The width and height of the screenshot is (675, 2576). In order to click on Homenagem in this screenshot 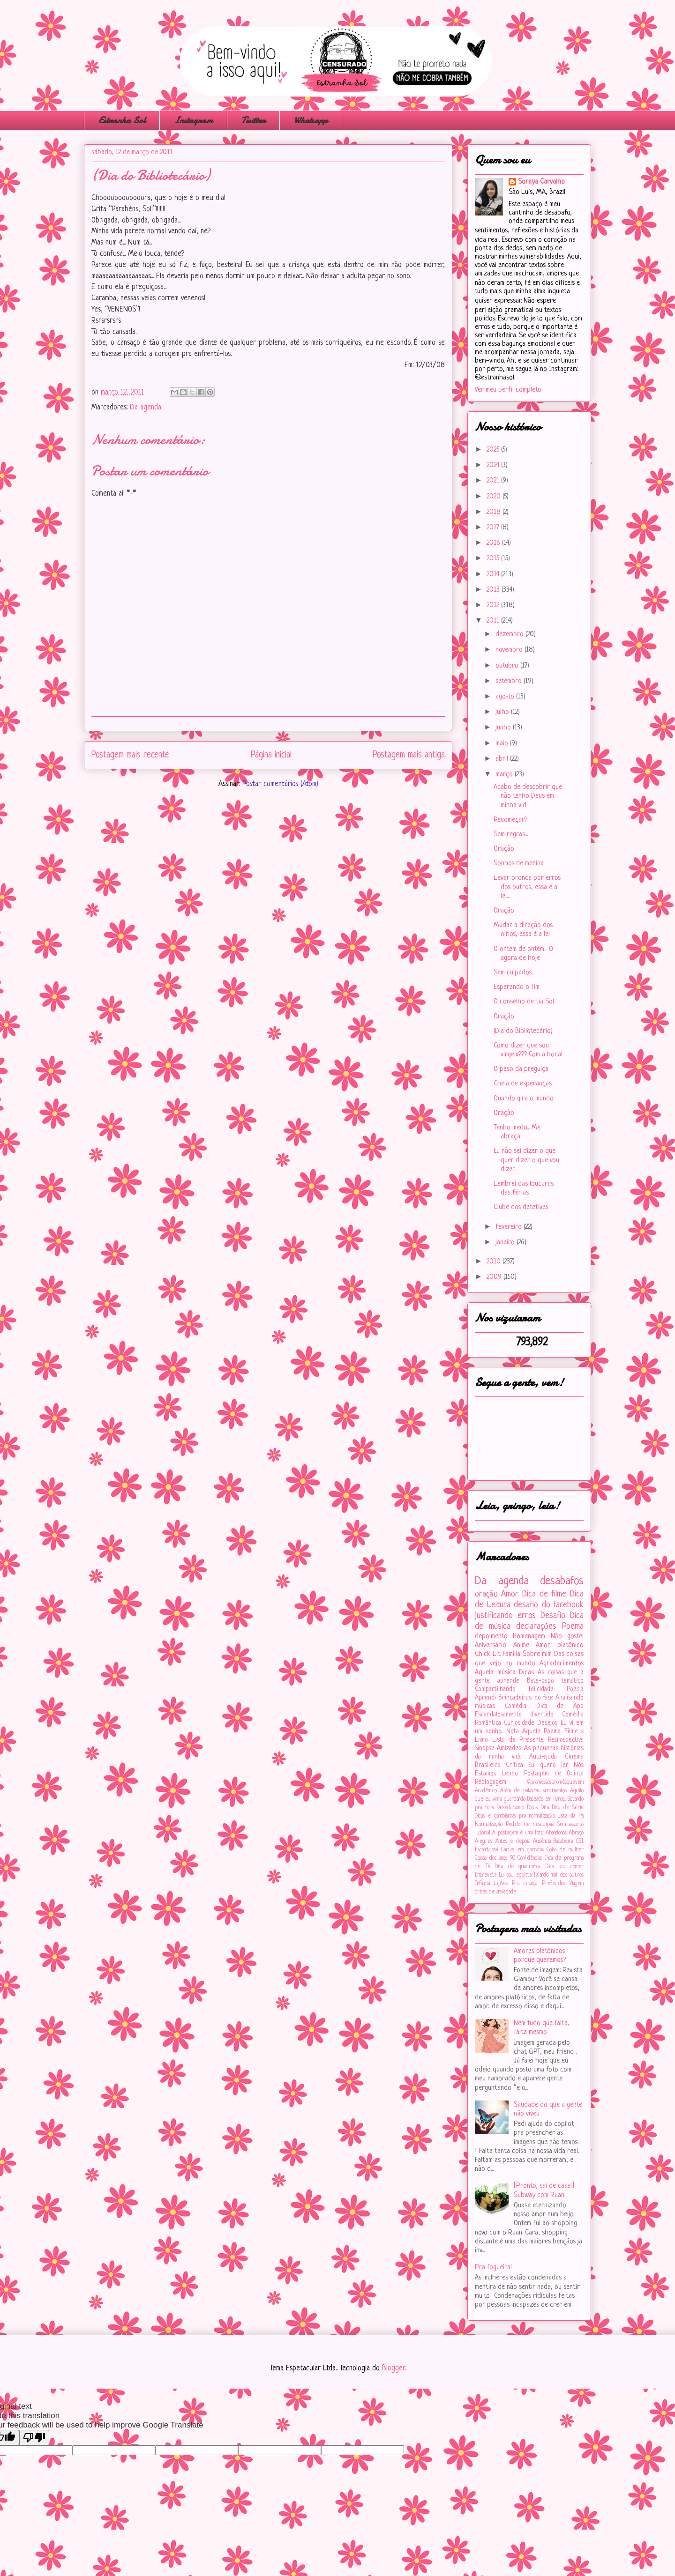, I will do `click(529, 1637)`.